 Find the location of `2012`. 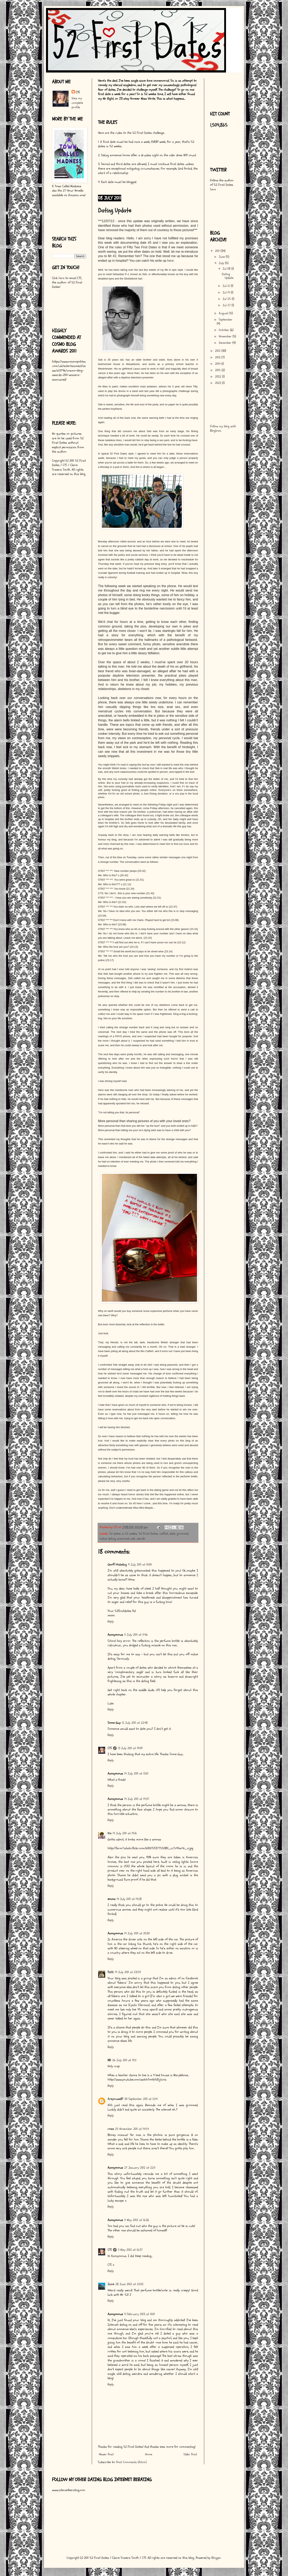

2012 is located at coordinates (218, 351).